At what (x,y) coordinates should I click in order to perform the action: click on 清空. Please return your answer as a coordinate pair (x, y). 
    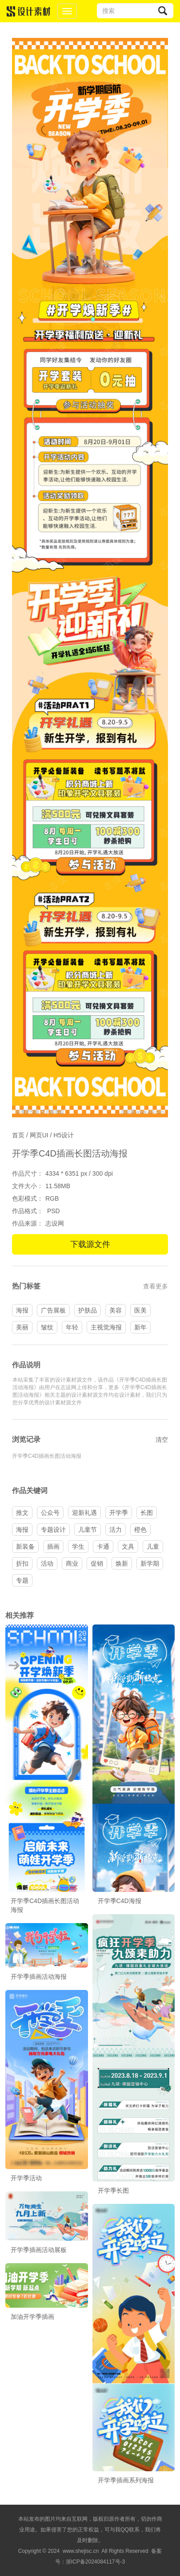
    Looking at the image, I should click on (162, 1439).